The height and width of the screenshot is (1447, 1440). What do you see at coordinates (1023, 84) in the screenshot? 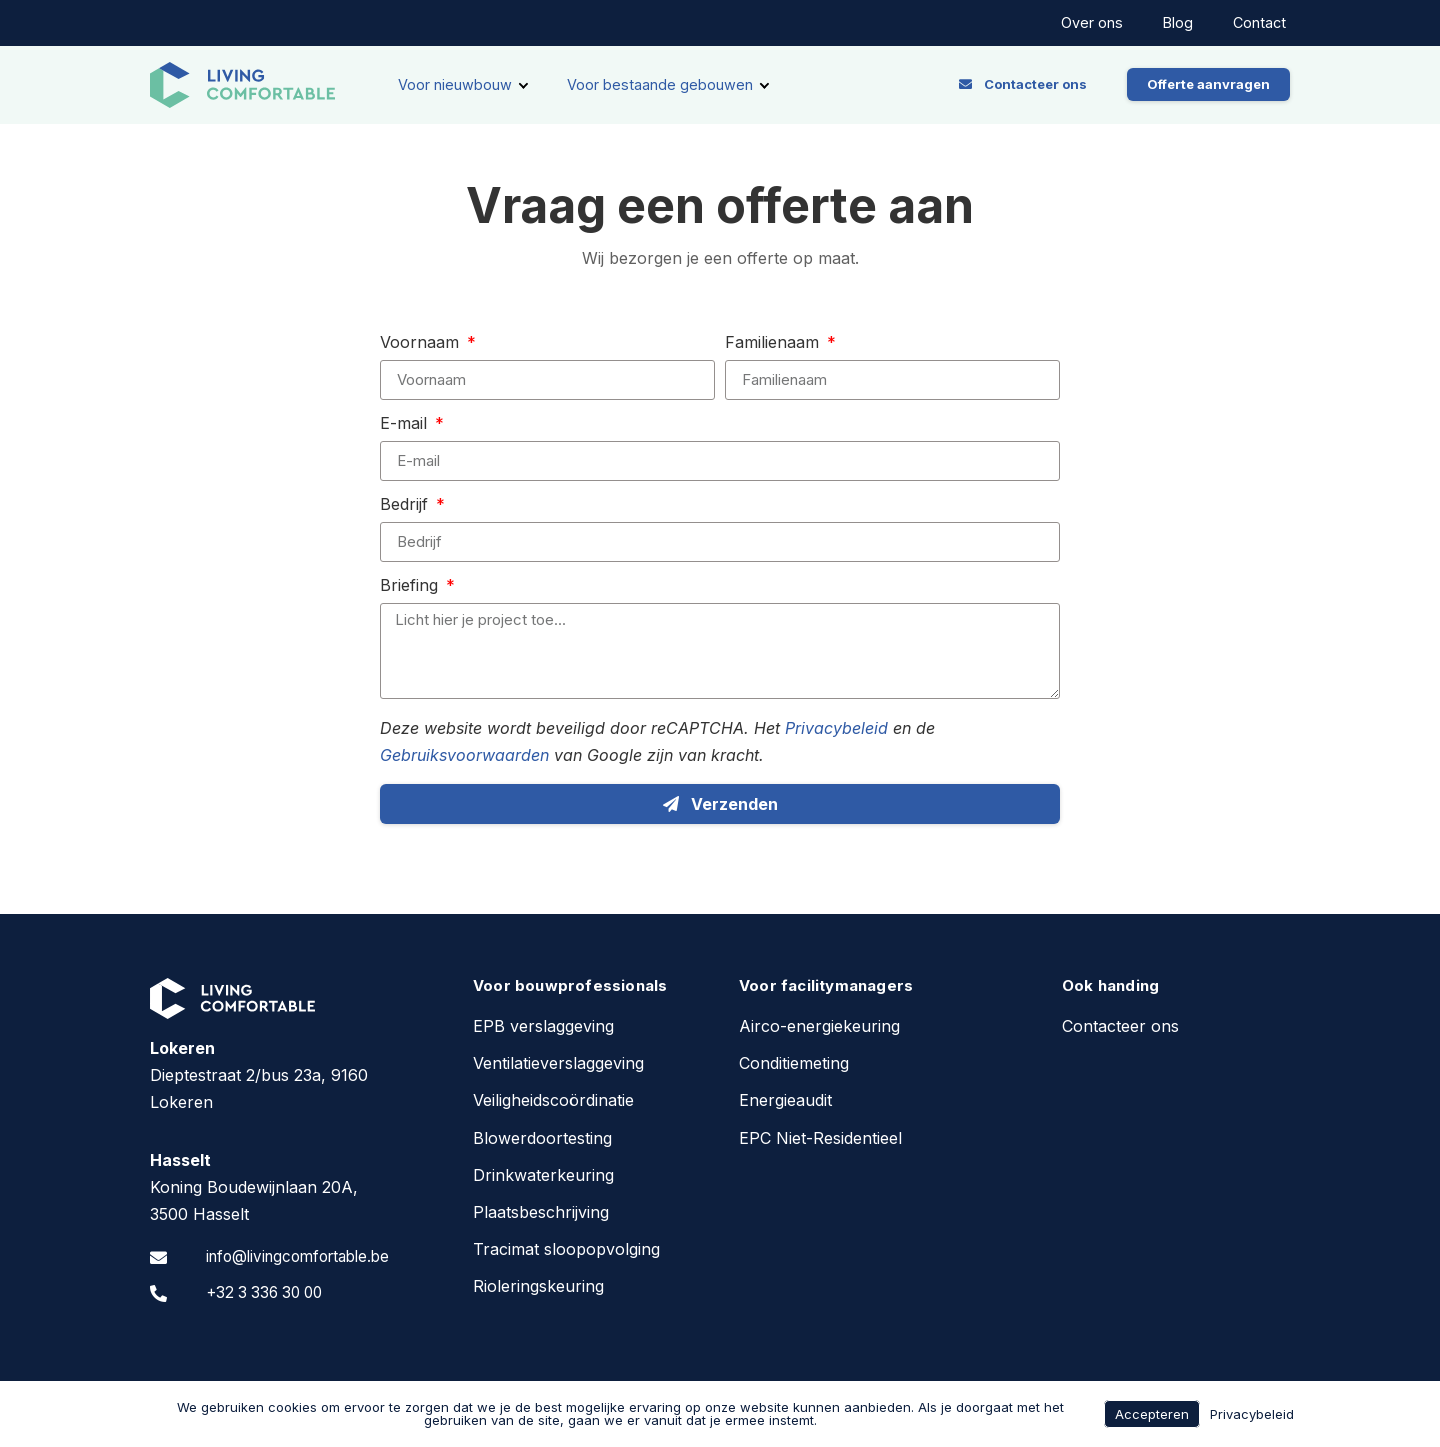
I see `[button]` at bounding box center [1023, 84].